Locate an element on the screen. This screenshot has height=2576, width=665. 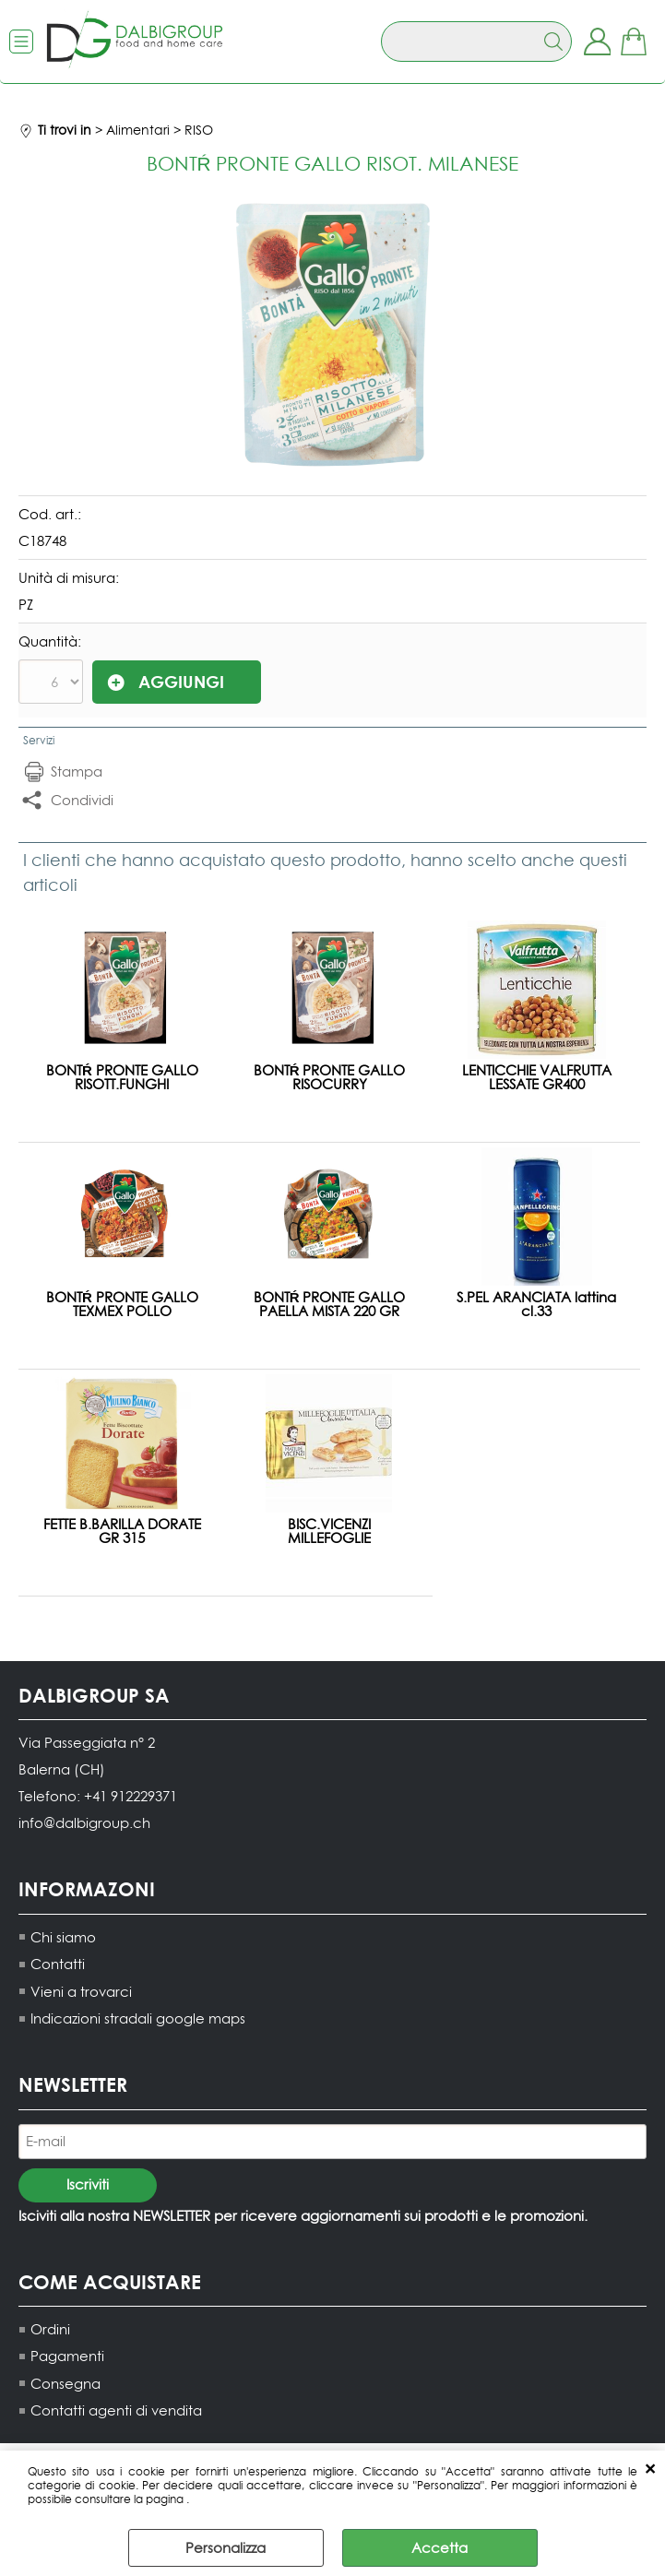
Contatti is located at coordinates (57, 1963).